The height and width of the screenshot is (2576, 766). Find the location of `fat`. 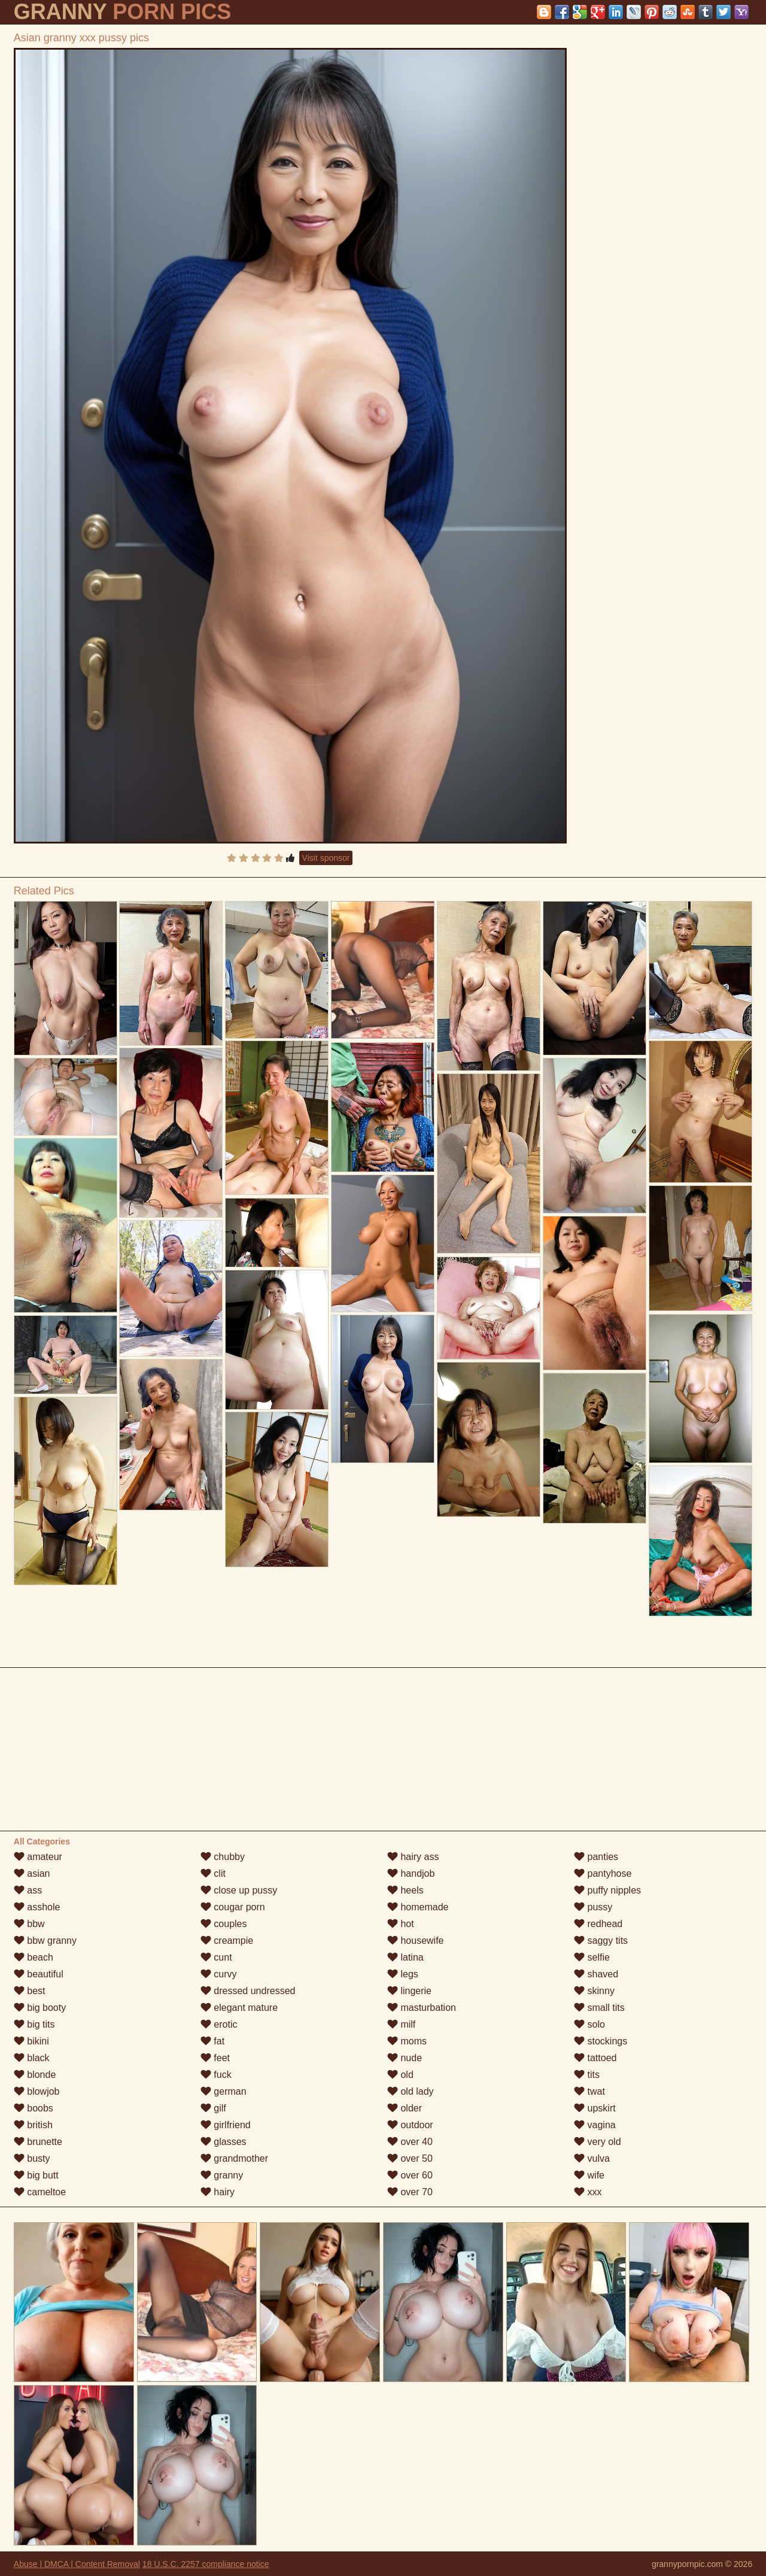

fat is located at coordinates (212, 2041).